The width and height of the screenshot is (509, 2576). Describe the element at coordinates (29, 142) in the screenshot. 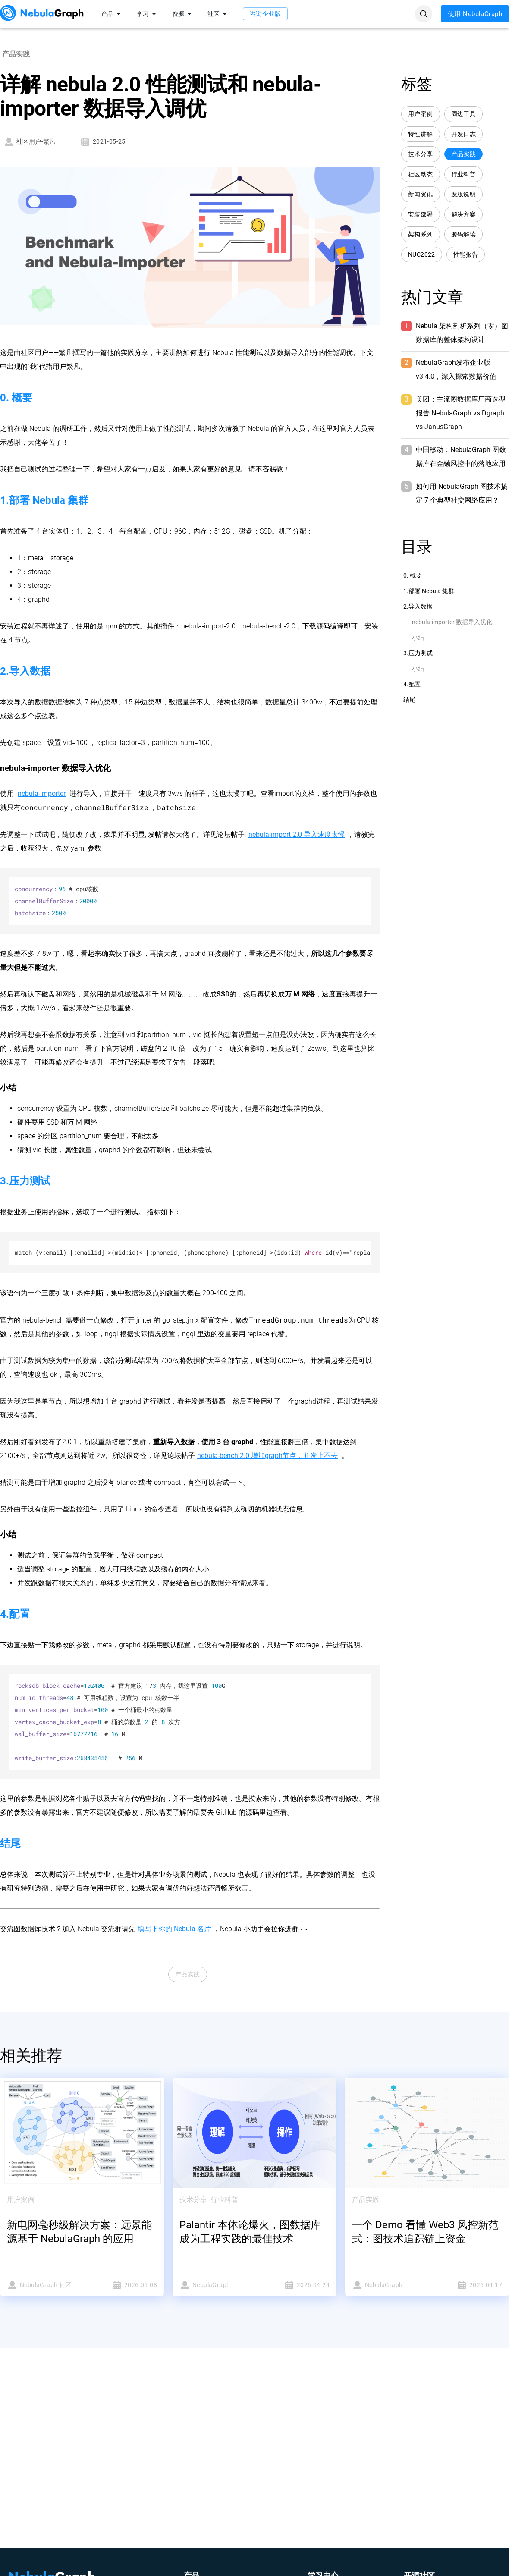

I see `社区用户-繁凡` at that location.